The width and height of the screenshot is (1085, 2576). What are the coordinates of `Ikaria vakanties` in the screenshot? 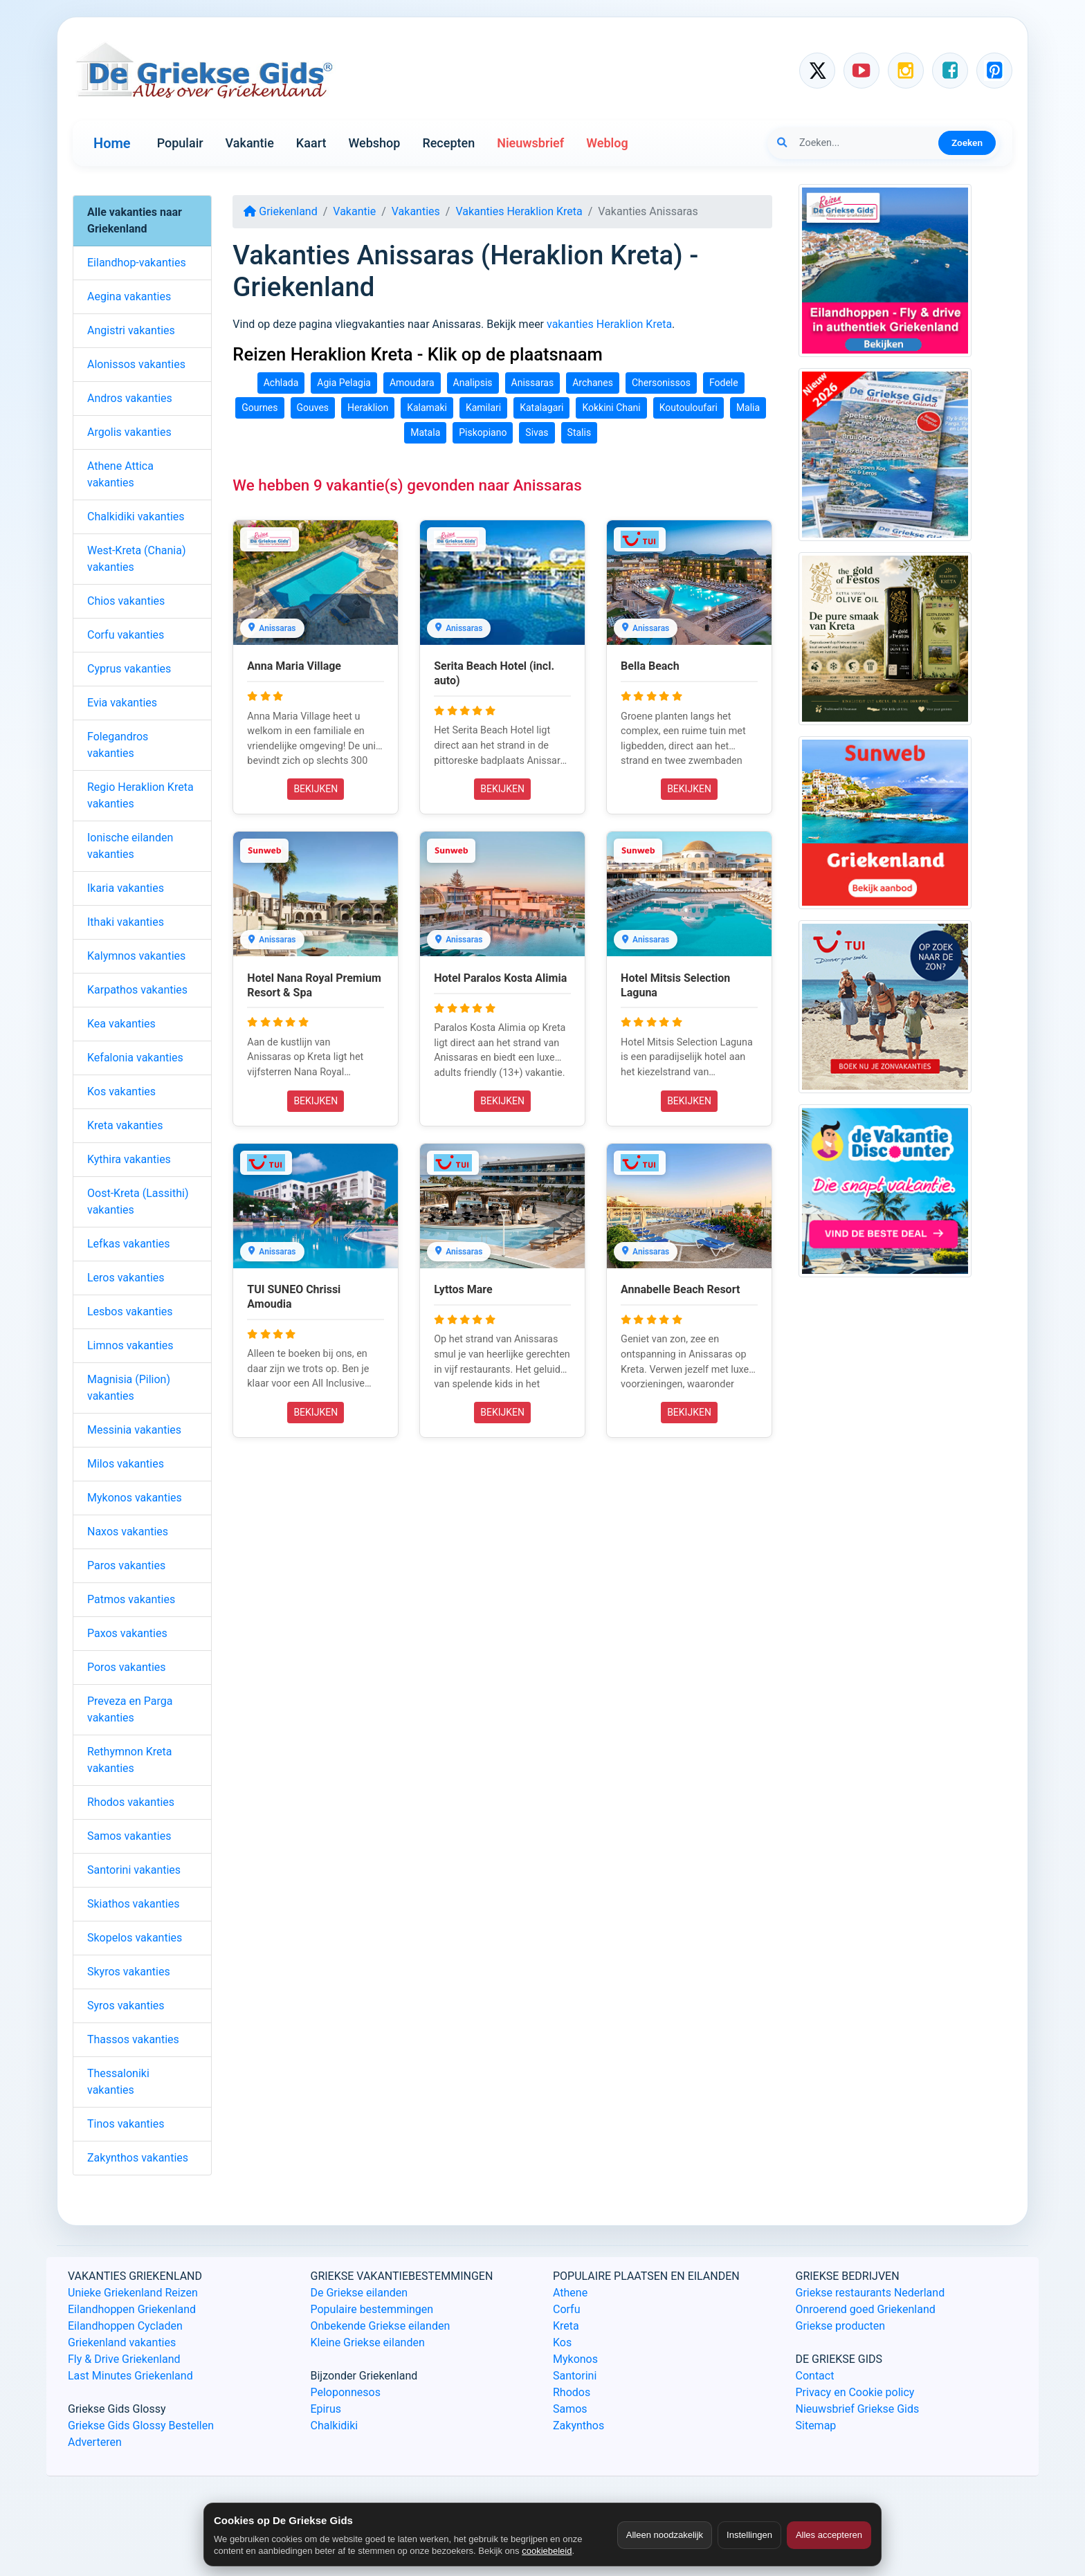 It's located at (125, 888).